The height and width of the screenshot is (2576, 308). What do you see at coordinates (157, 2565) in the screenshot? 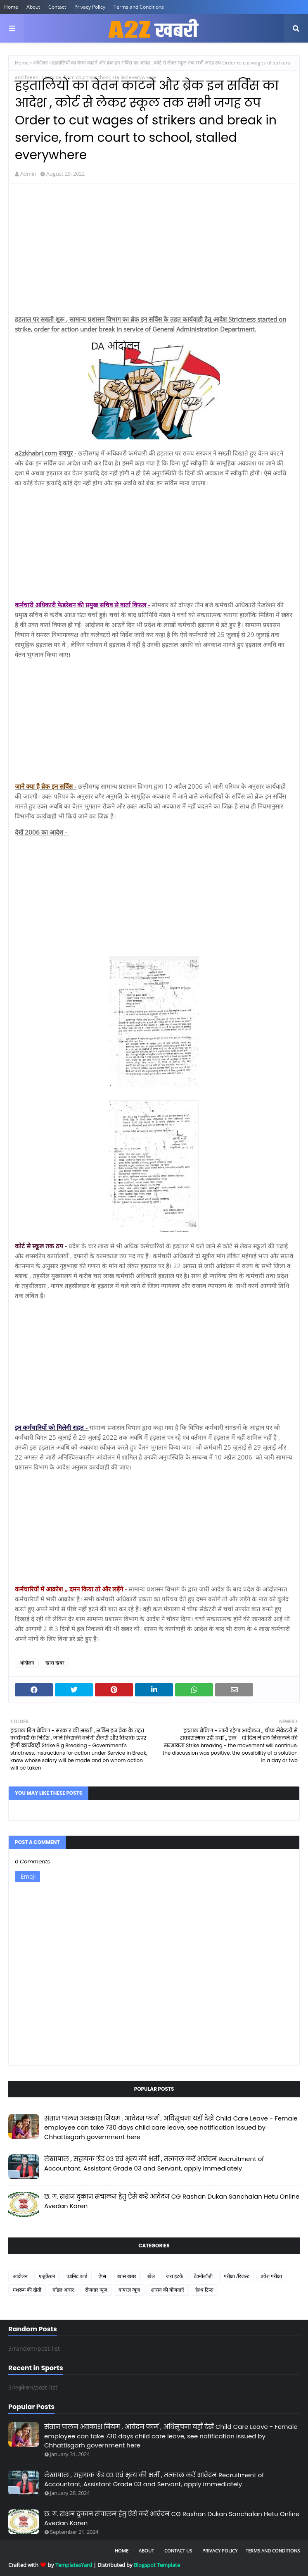
I see `Blogspot Template` at bounding box center [157, 2565].